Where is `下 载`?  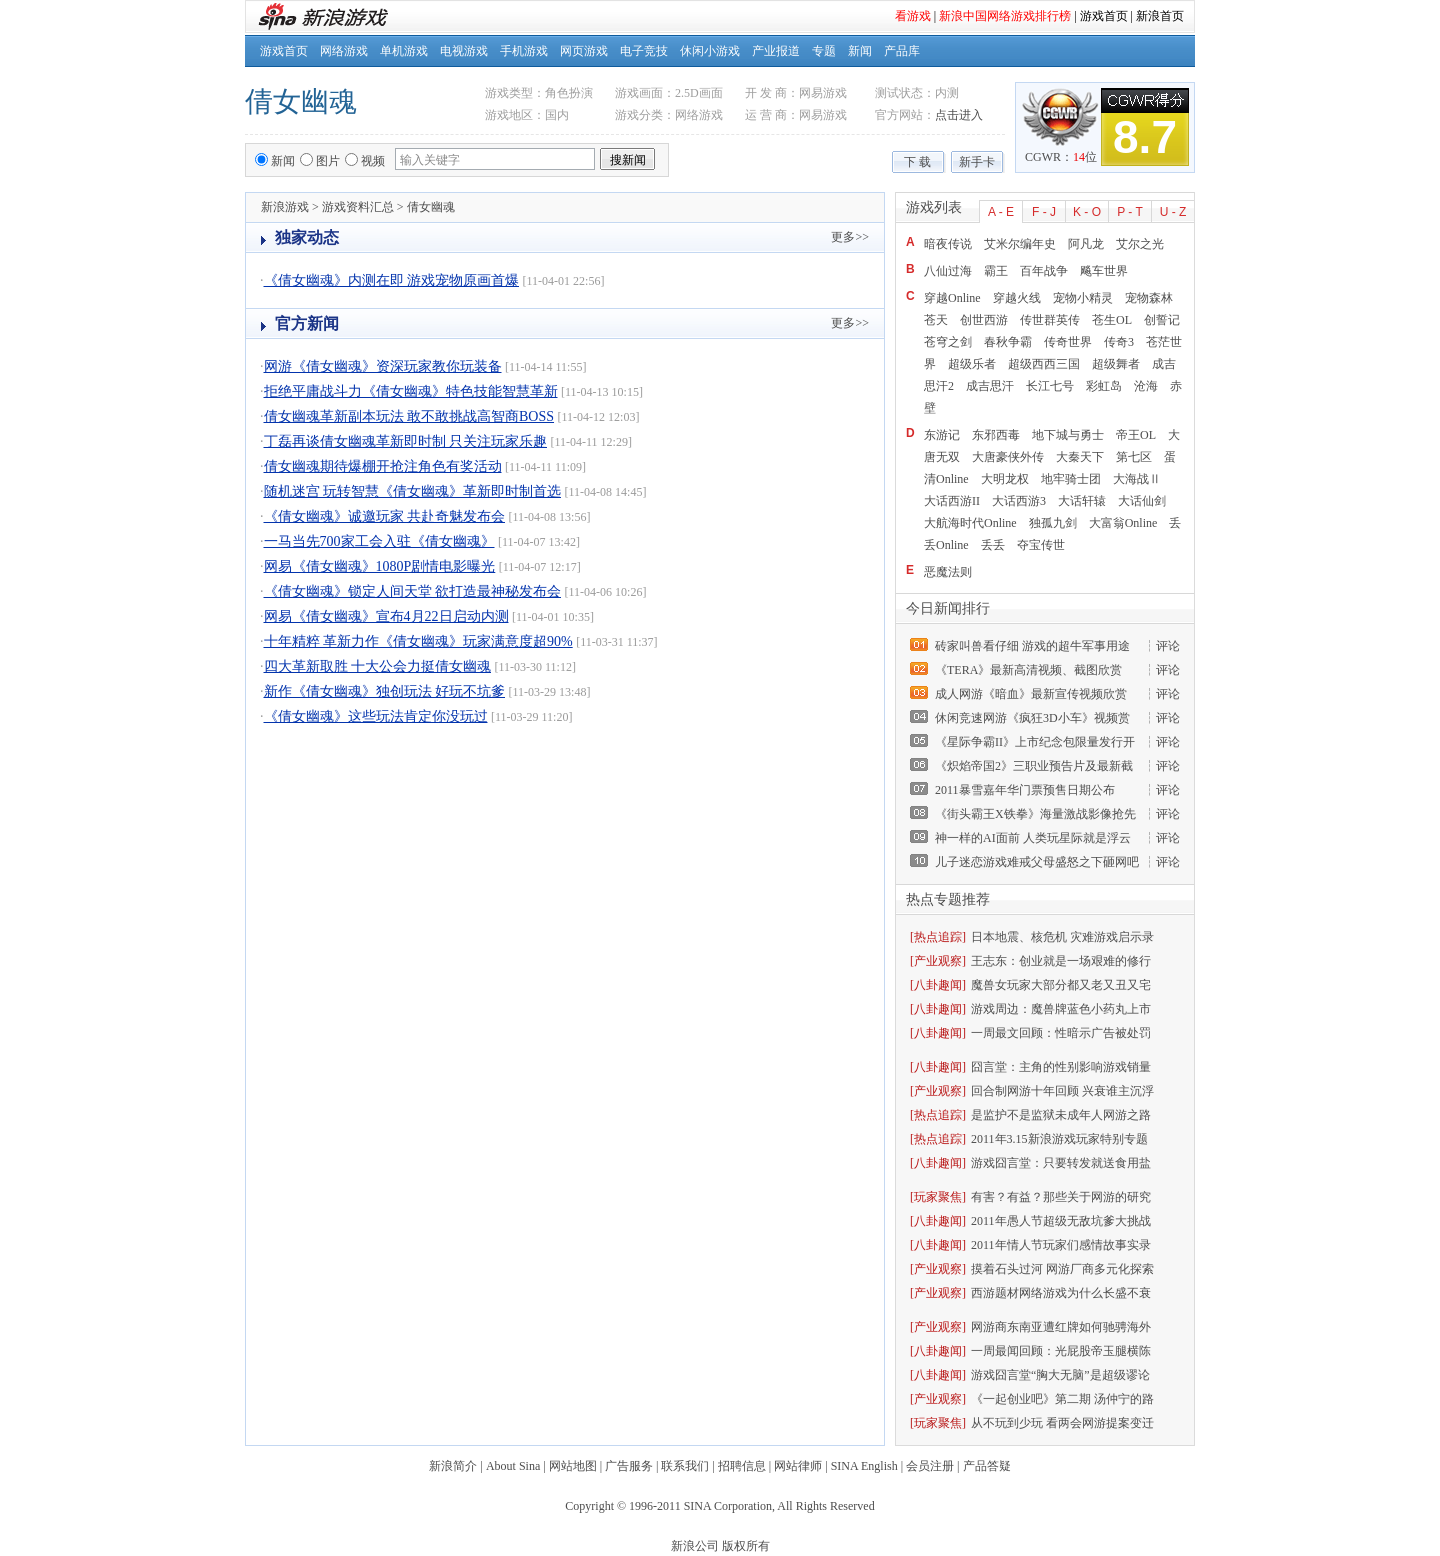 下 载 is located at coordinates (917, 162).